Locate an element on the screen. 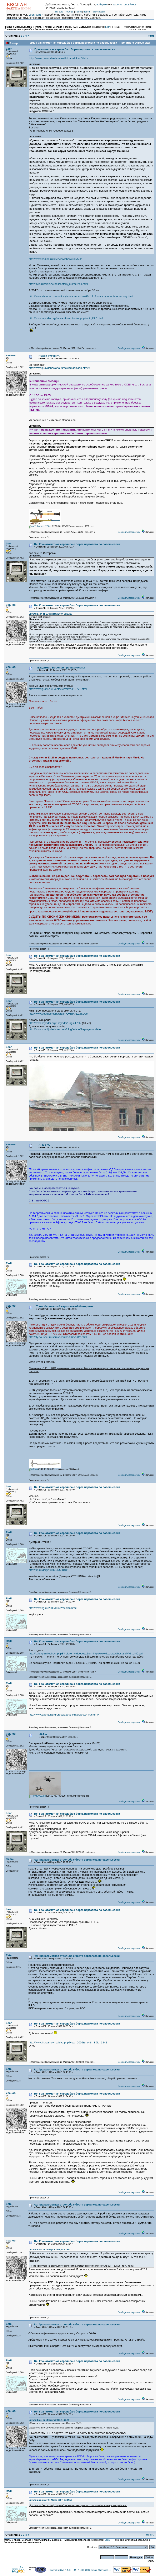 The width and height of the screenshot is (160, 2576). Цитата: иванов от 14 Марта 2007, 15:34:53 is located at coordinates (50, 2500).